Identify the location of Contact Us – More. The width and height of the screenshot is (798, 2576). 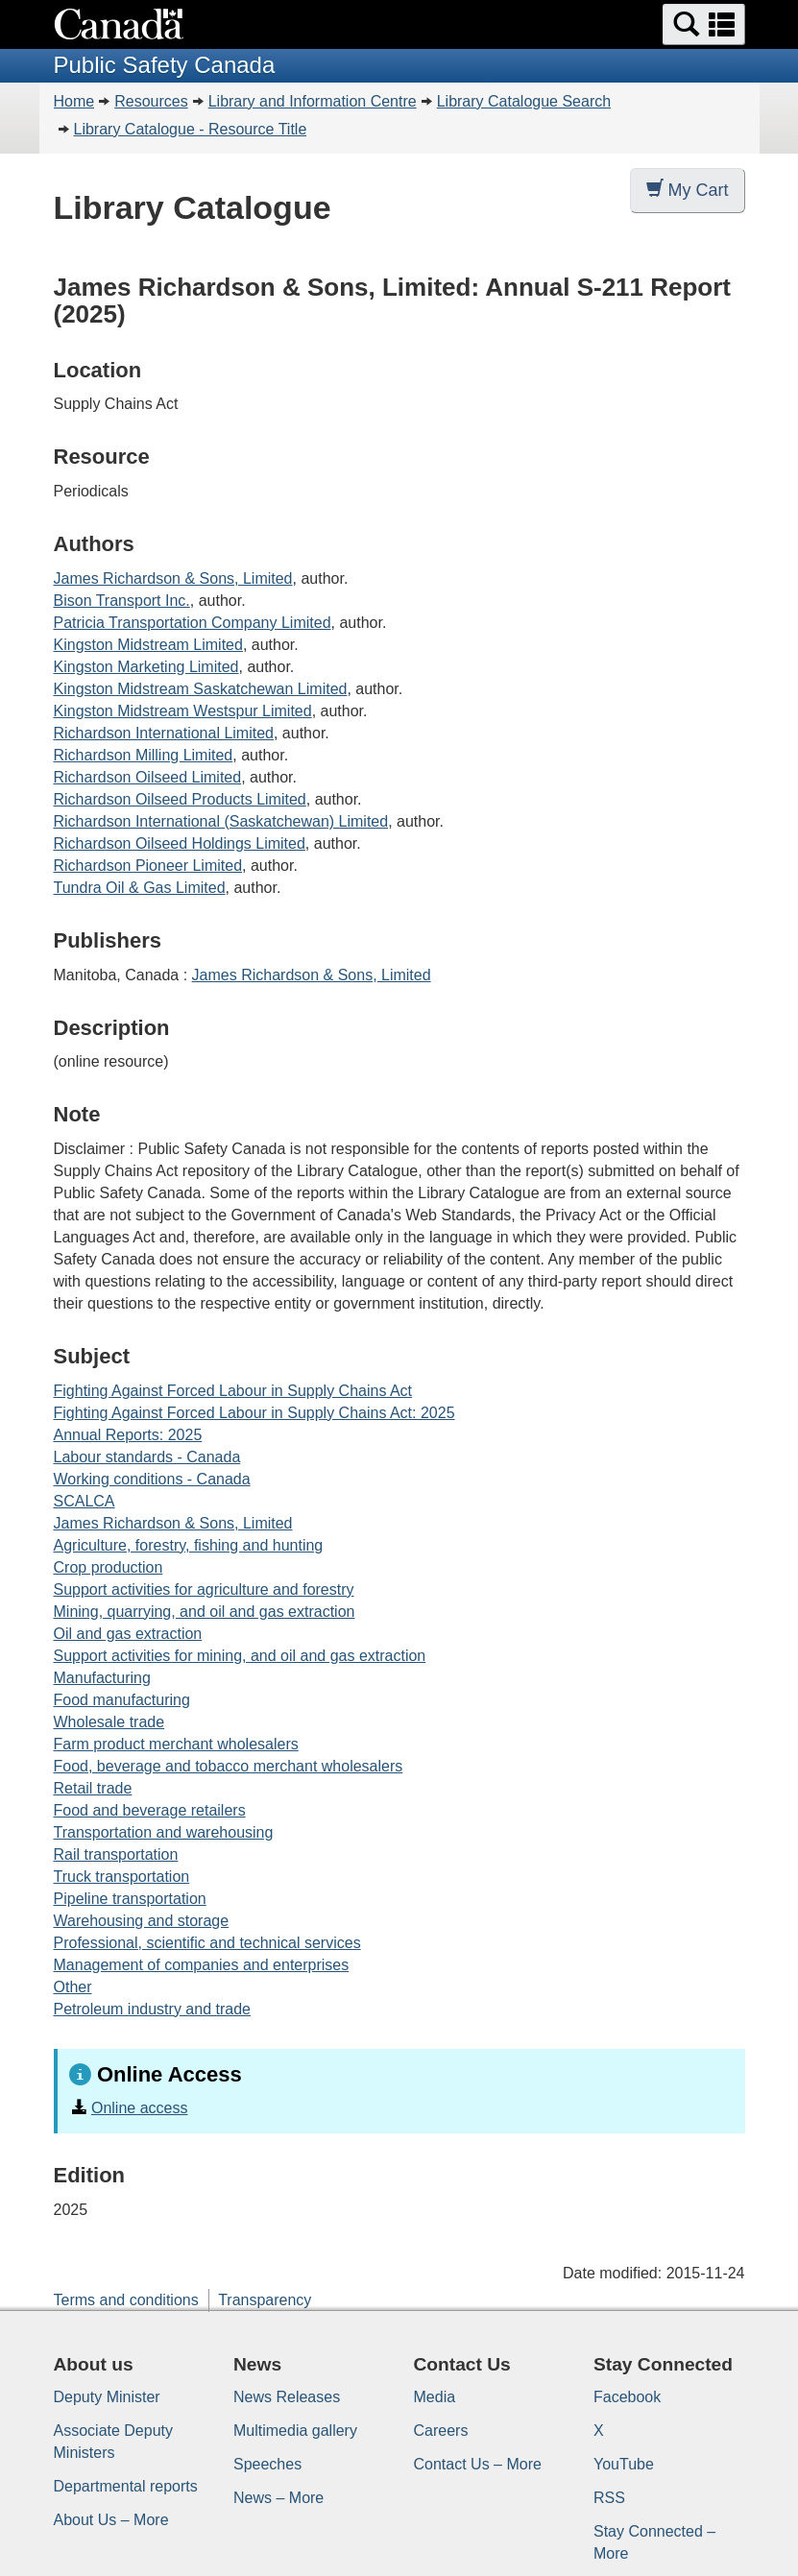
(478, 2464).